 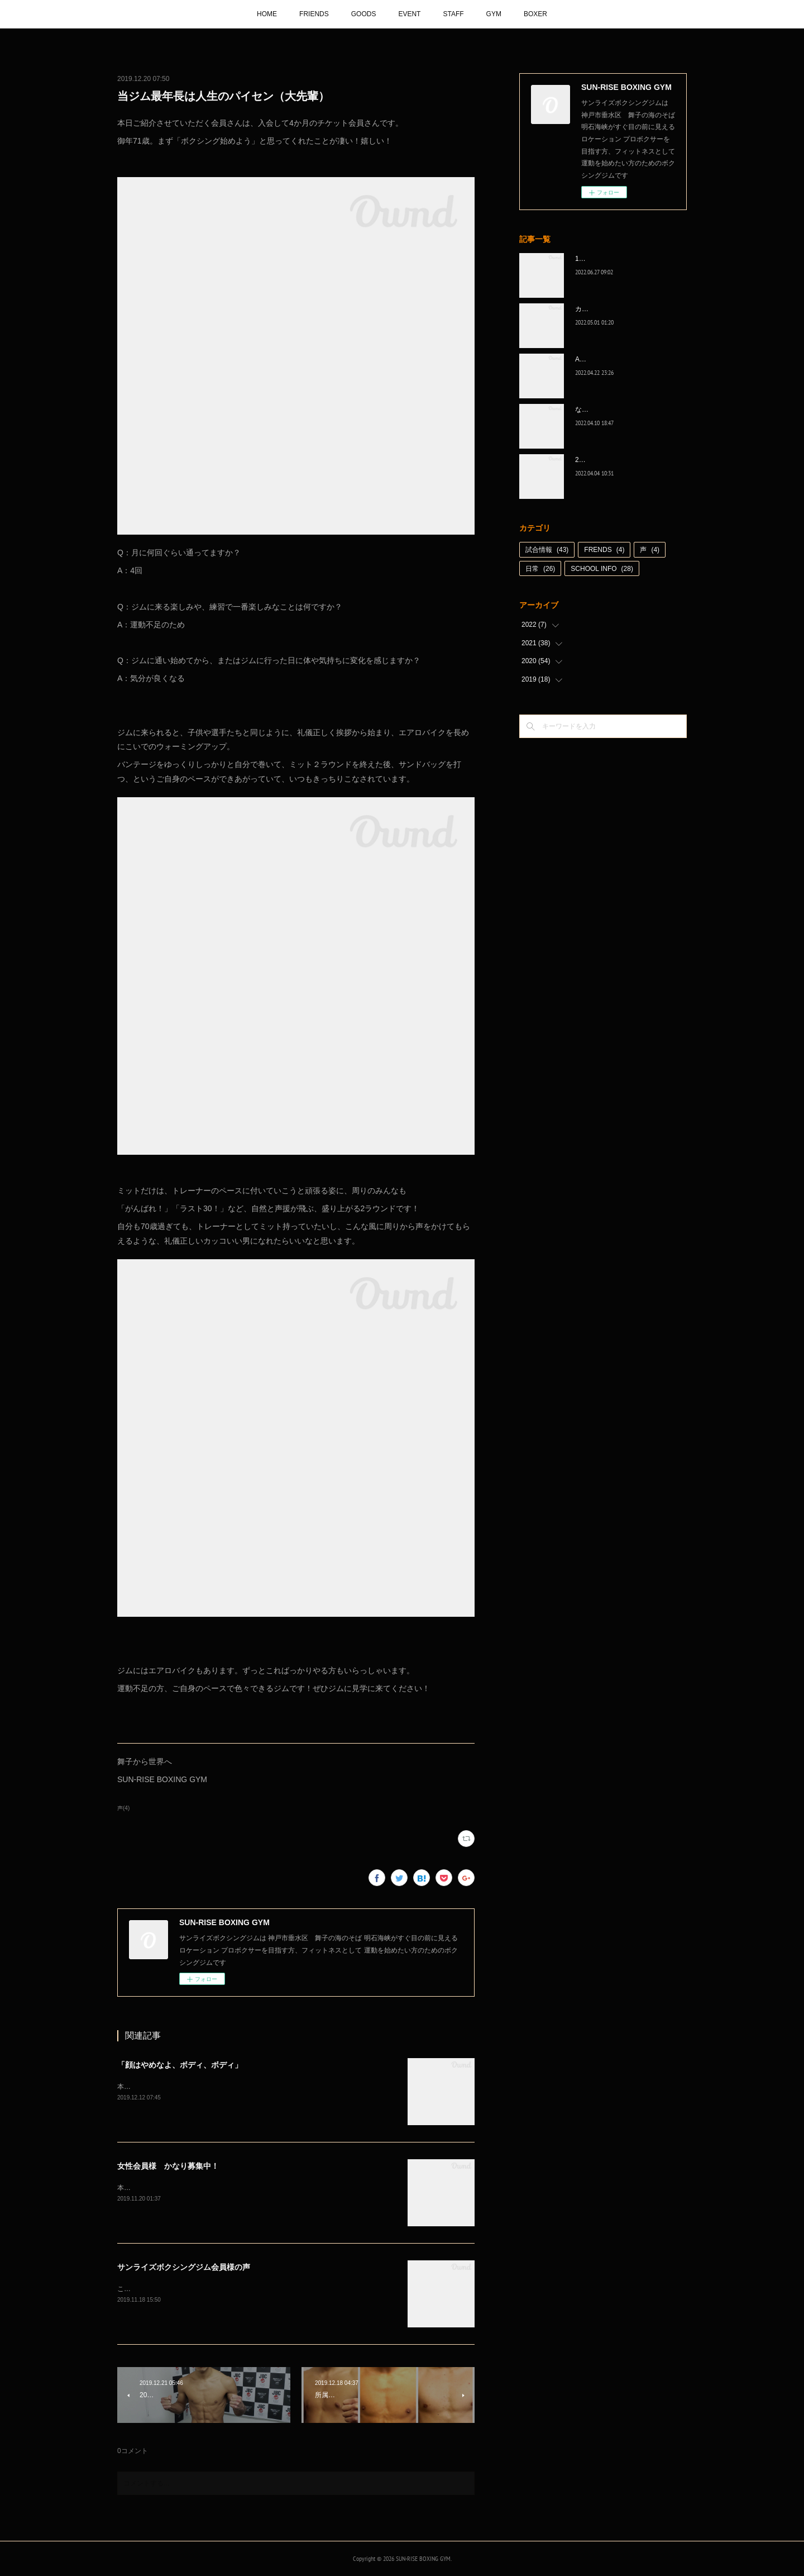 I want to click on HOME, so click(x=267, y=14).